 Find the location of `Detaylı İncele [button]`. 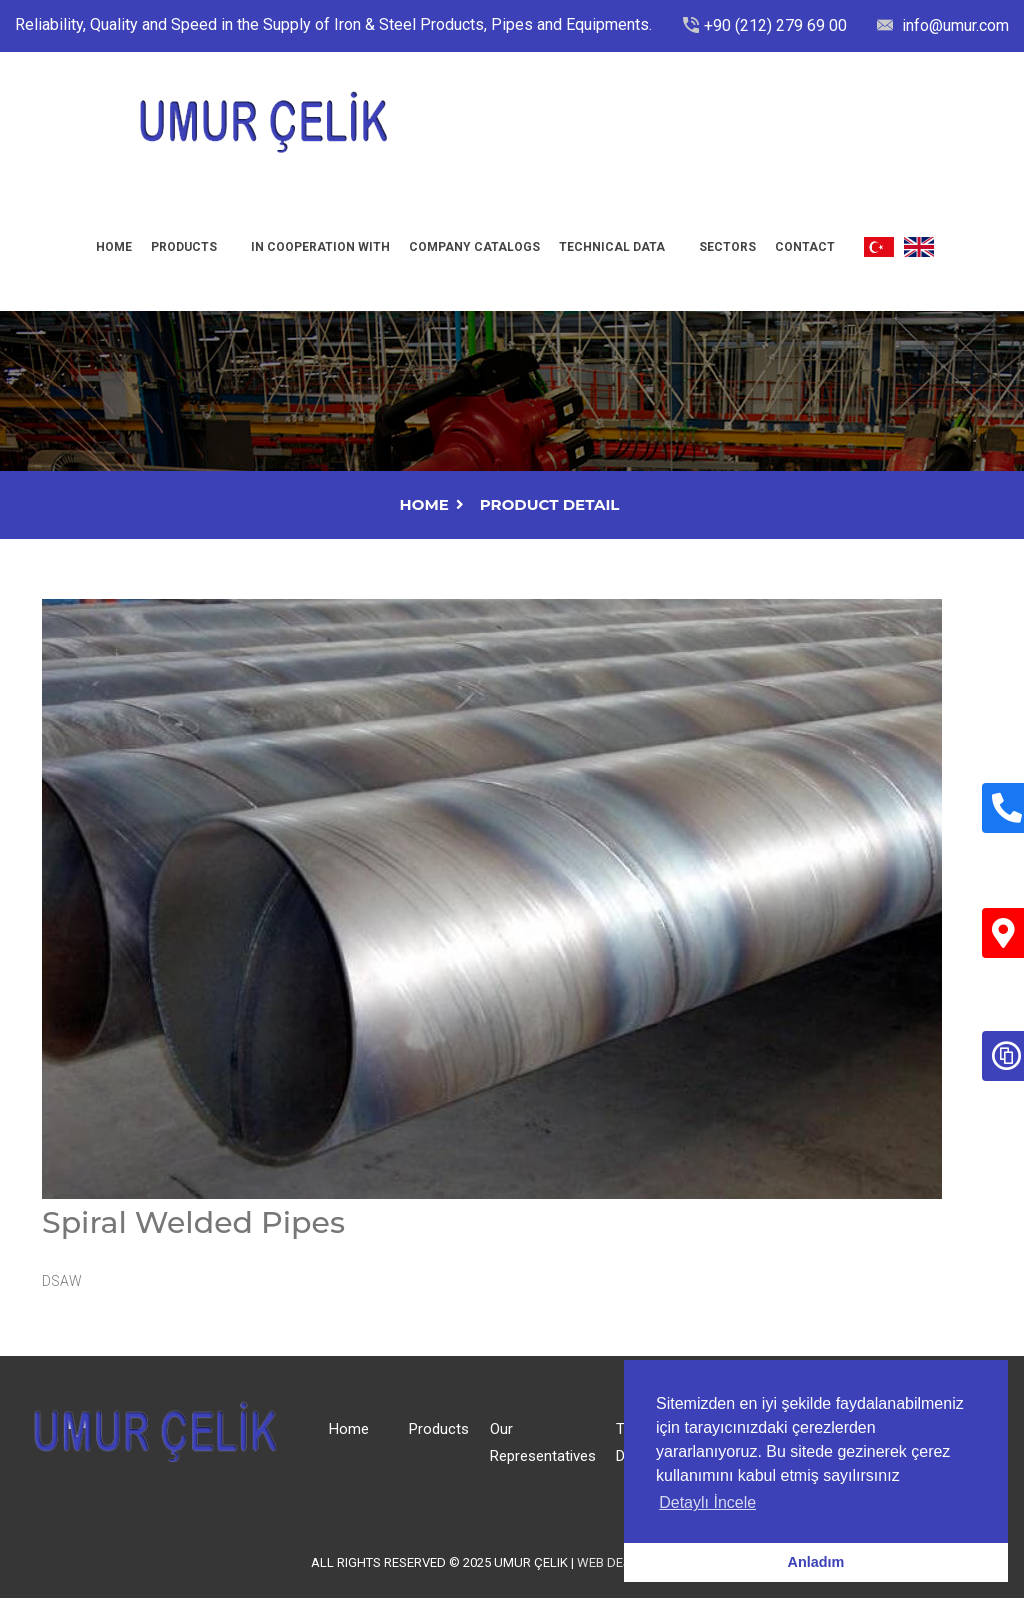

Detaylı İncele [button] is located at coordinates (707, 1502).